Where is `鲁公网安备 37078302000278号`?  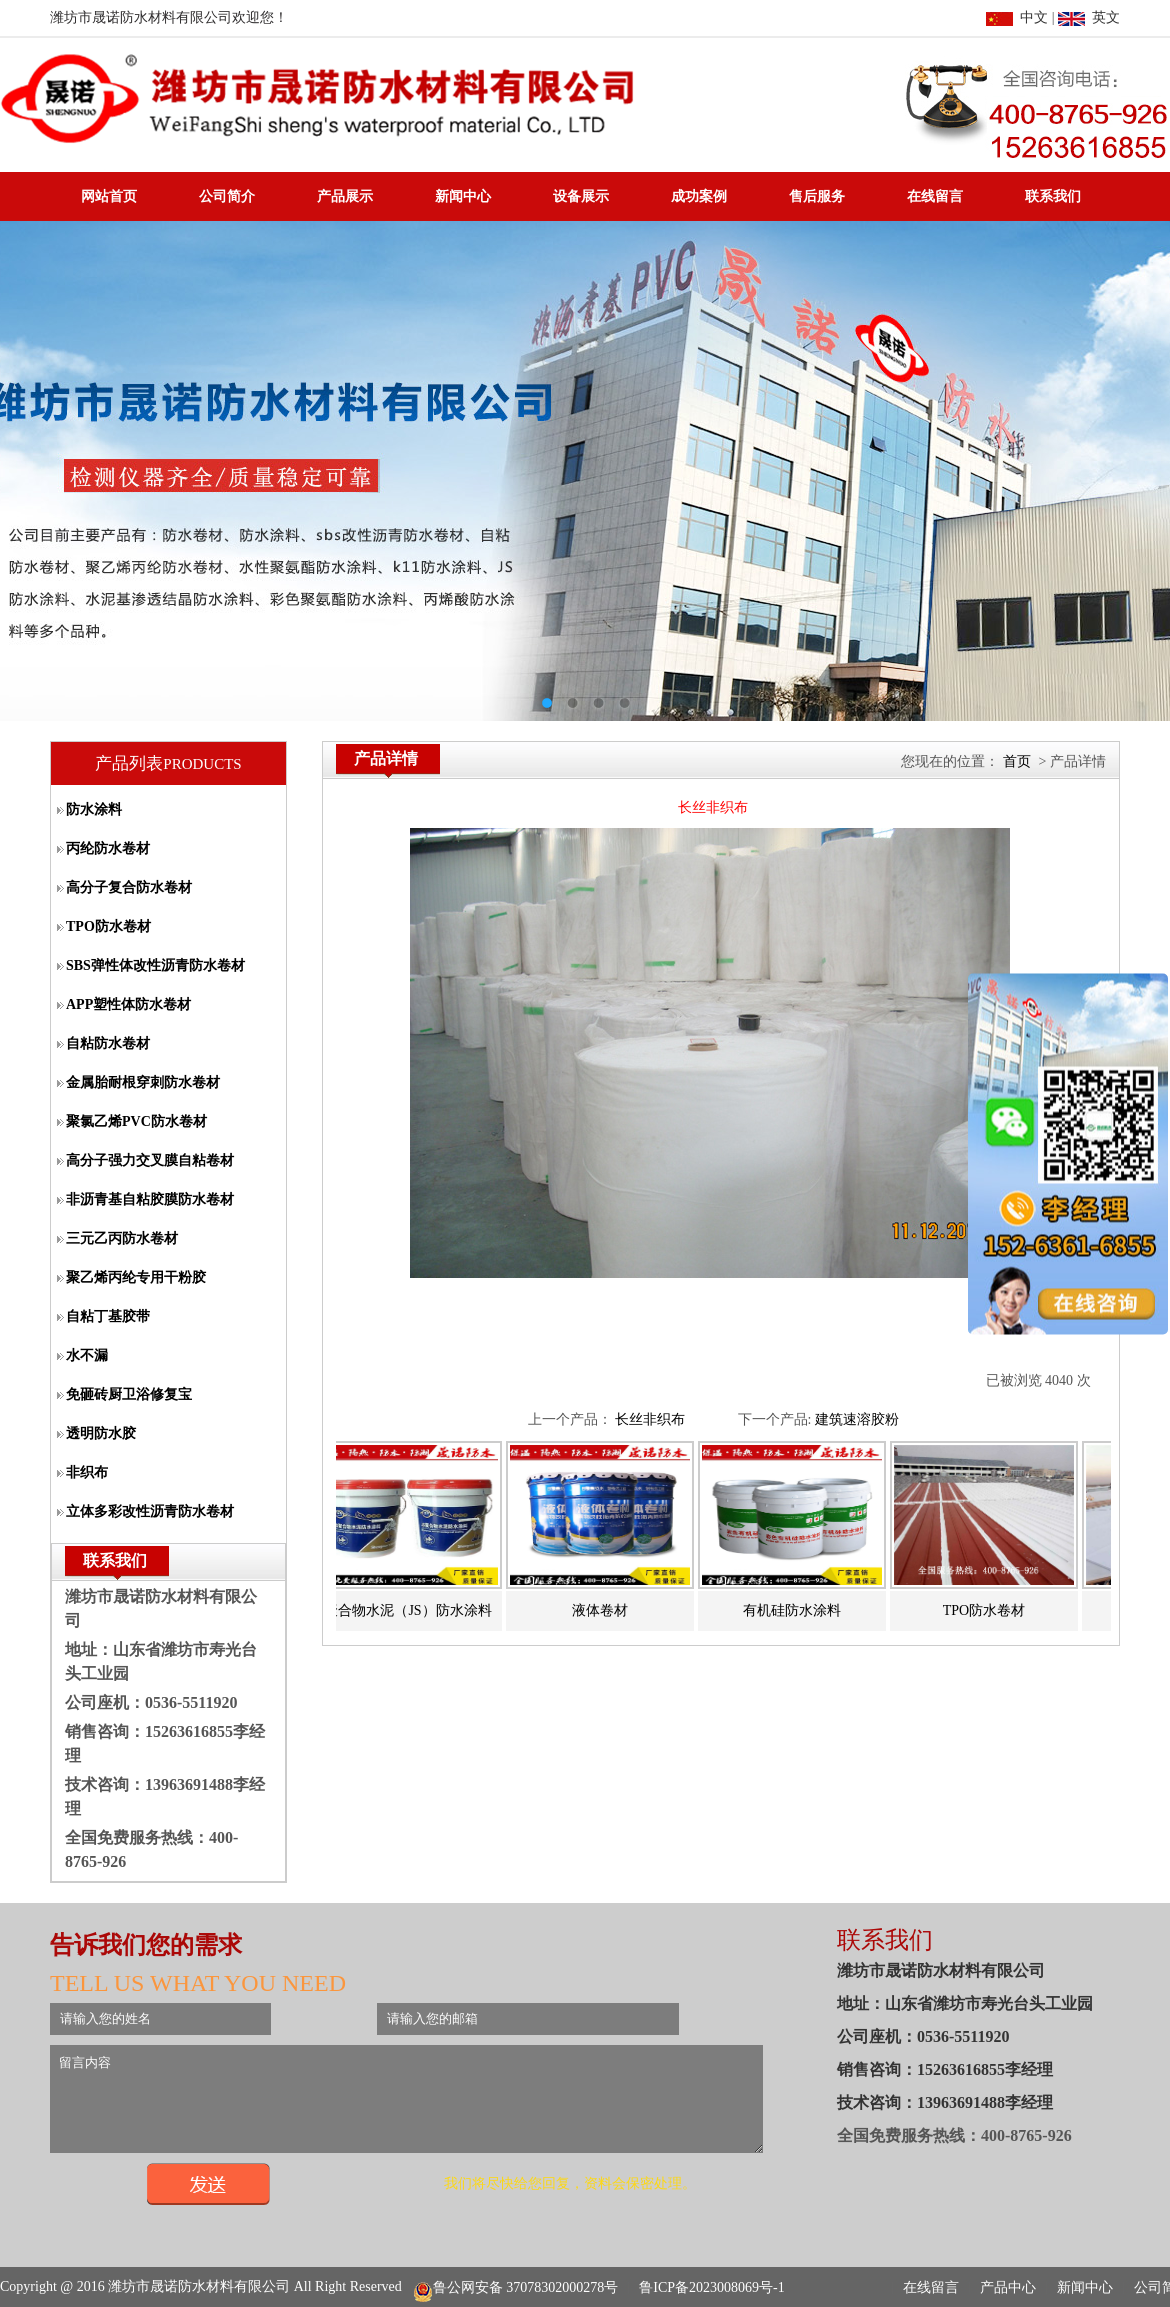
鲁公网安备 37078302000278号 is located at coordinates (516, 2288).